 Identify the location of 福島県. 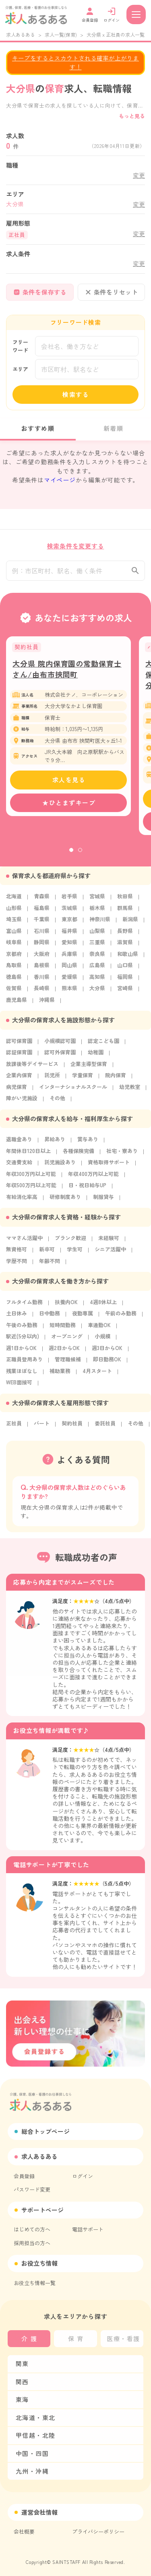
(42, 912).